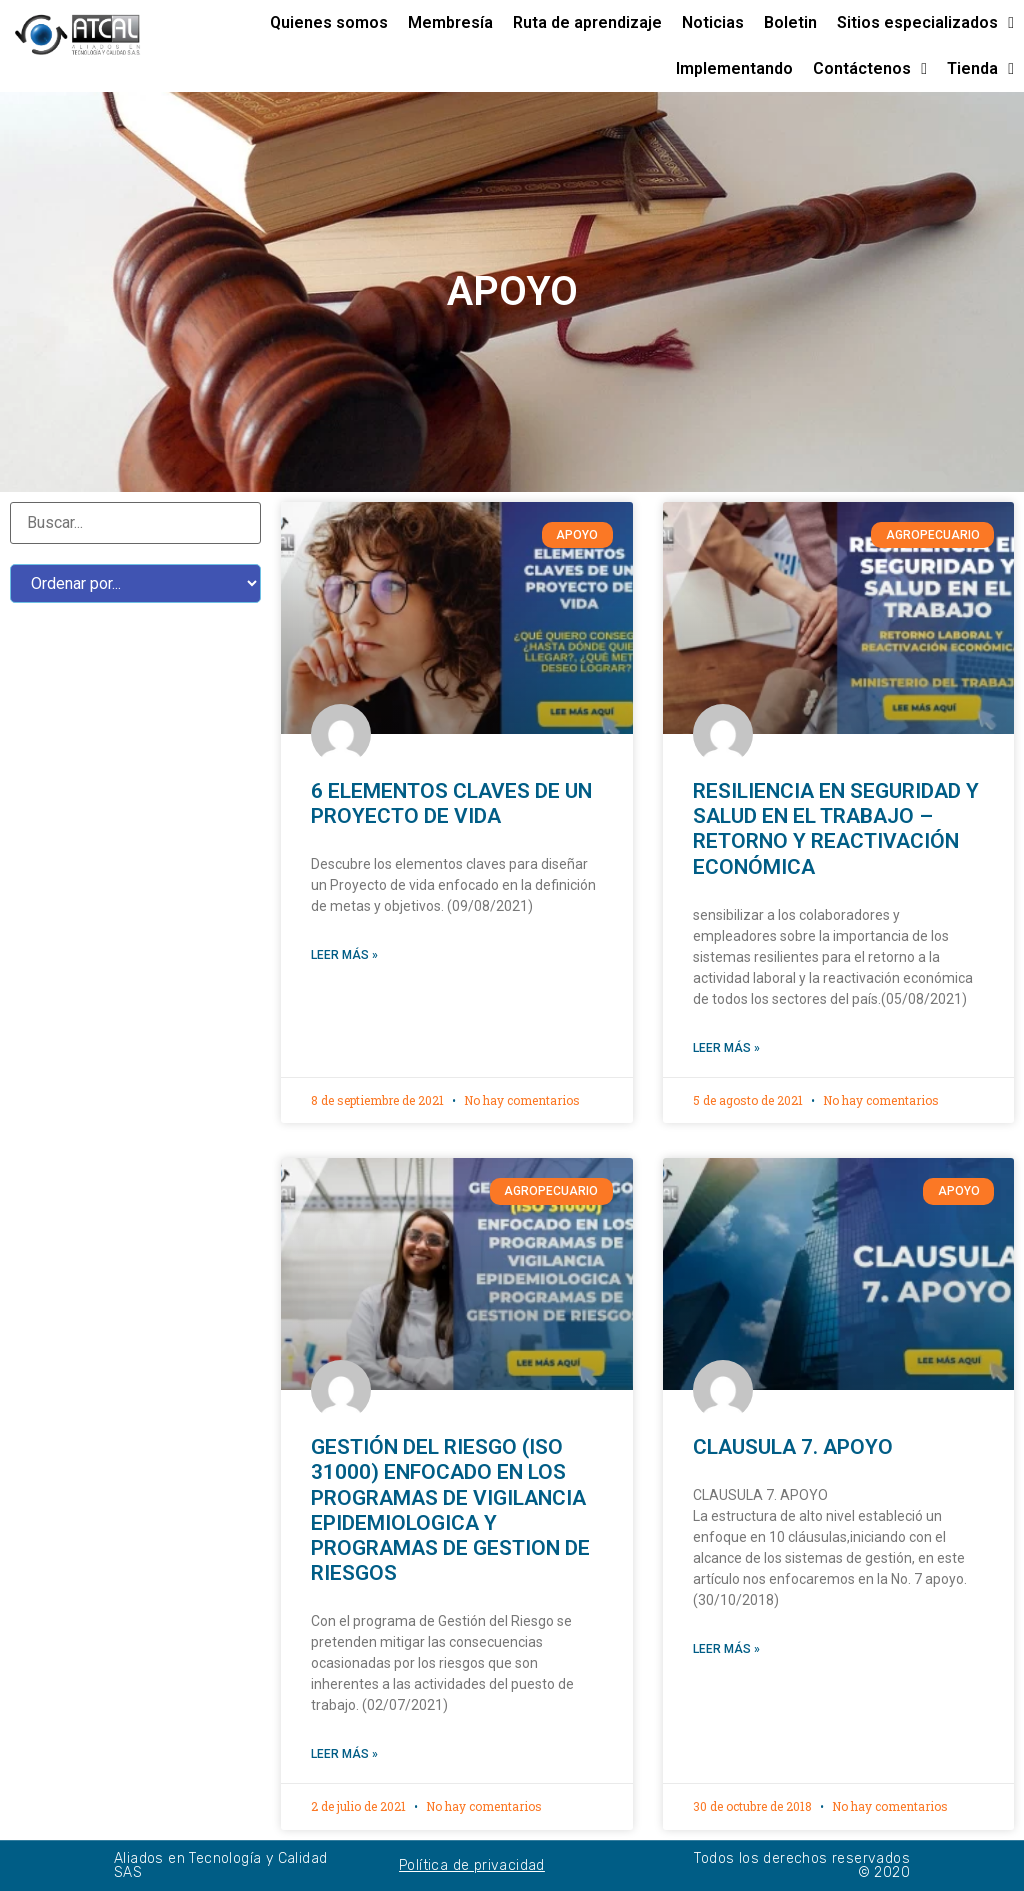 This screenshot has width=1024, height=1891. I want to click on Boletin, so click(790, 22).